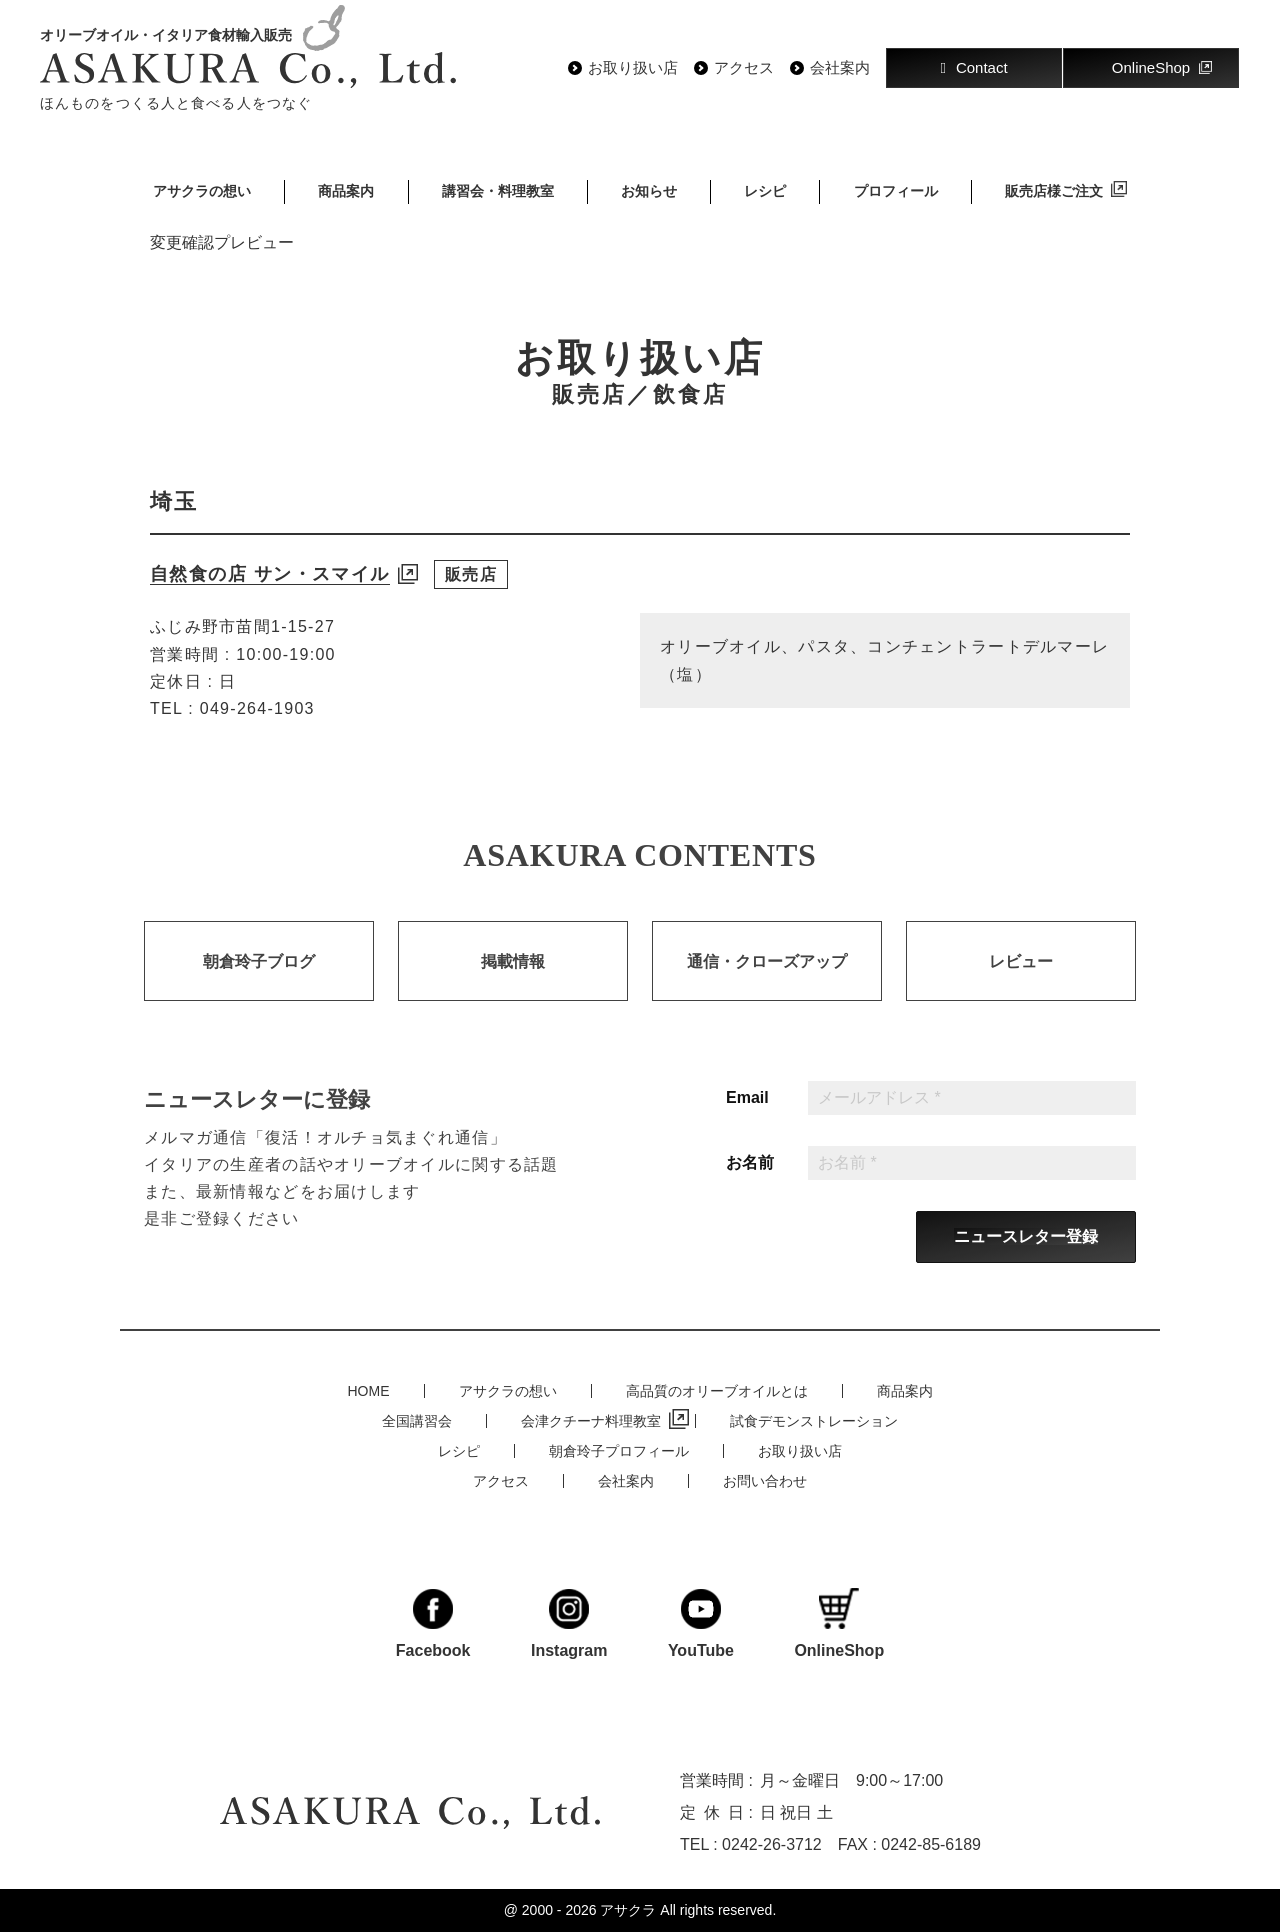 Image resolution: width=1280 pixels, height=1932 pixels. What do you see at coordinates (174, 501) in the screenshot?
I see `埼玉` at bounding box center [174, 501].